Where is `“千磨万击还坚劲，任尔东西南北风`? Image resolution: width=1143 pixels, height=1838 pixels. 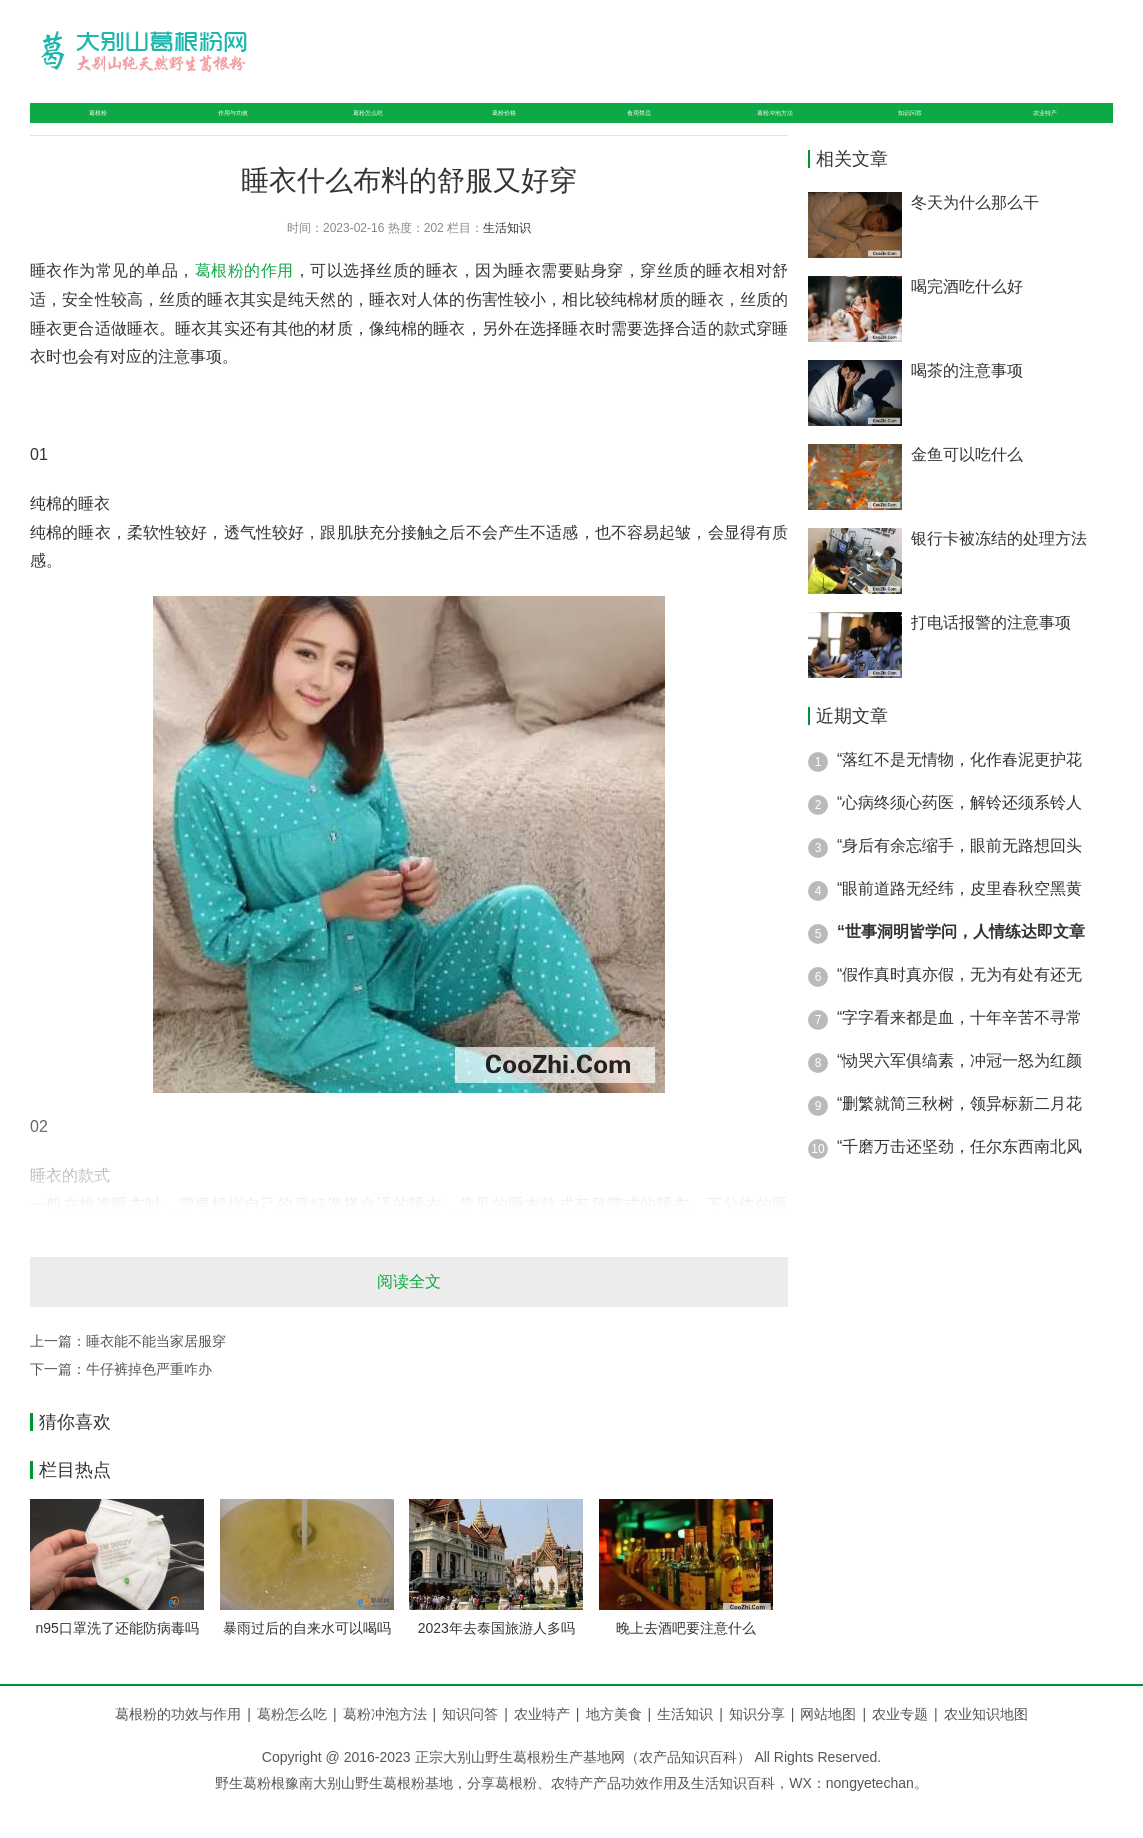 “千磨万击还坚劲，任尔东西南北风 is located at coordinates (959, 1178).